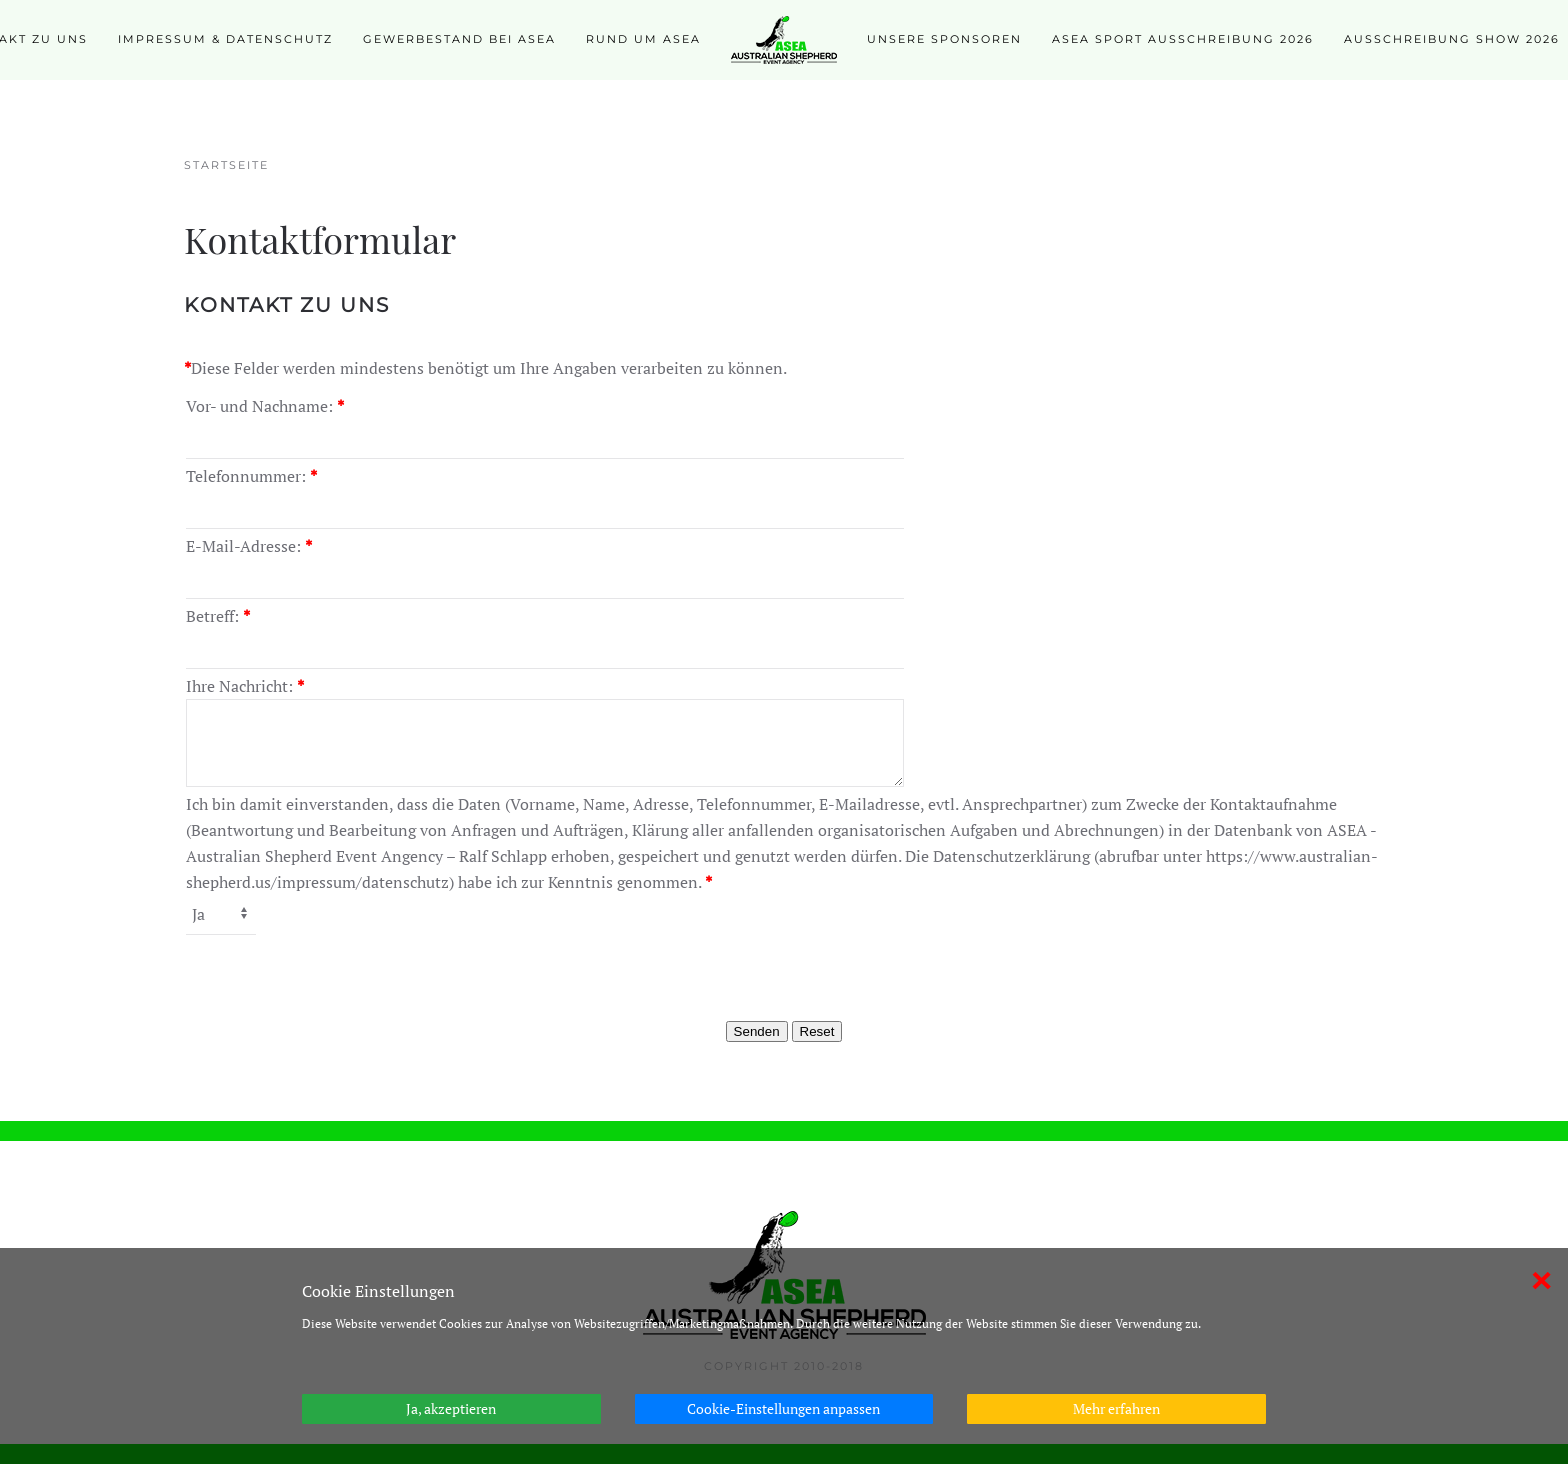 The height and width of the screenshot is (1464, 1568). What do you see at coordinates (245, 686) in the screenshot?
I see `Ihre Nachricht:` at bounding box center [245, 686].